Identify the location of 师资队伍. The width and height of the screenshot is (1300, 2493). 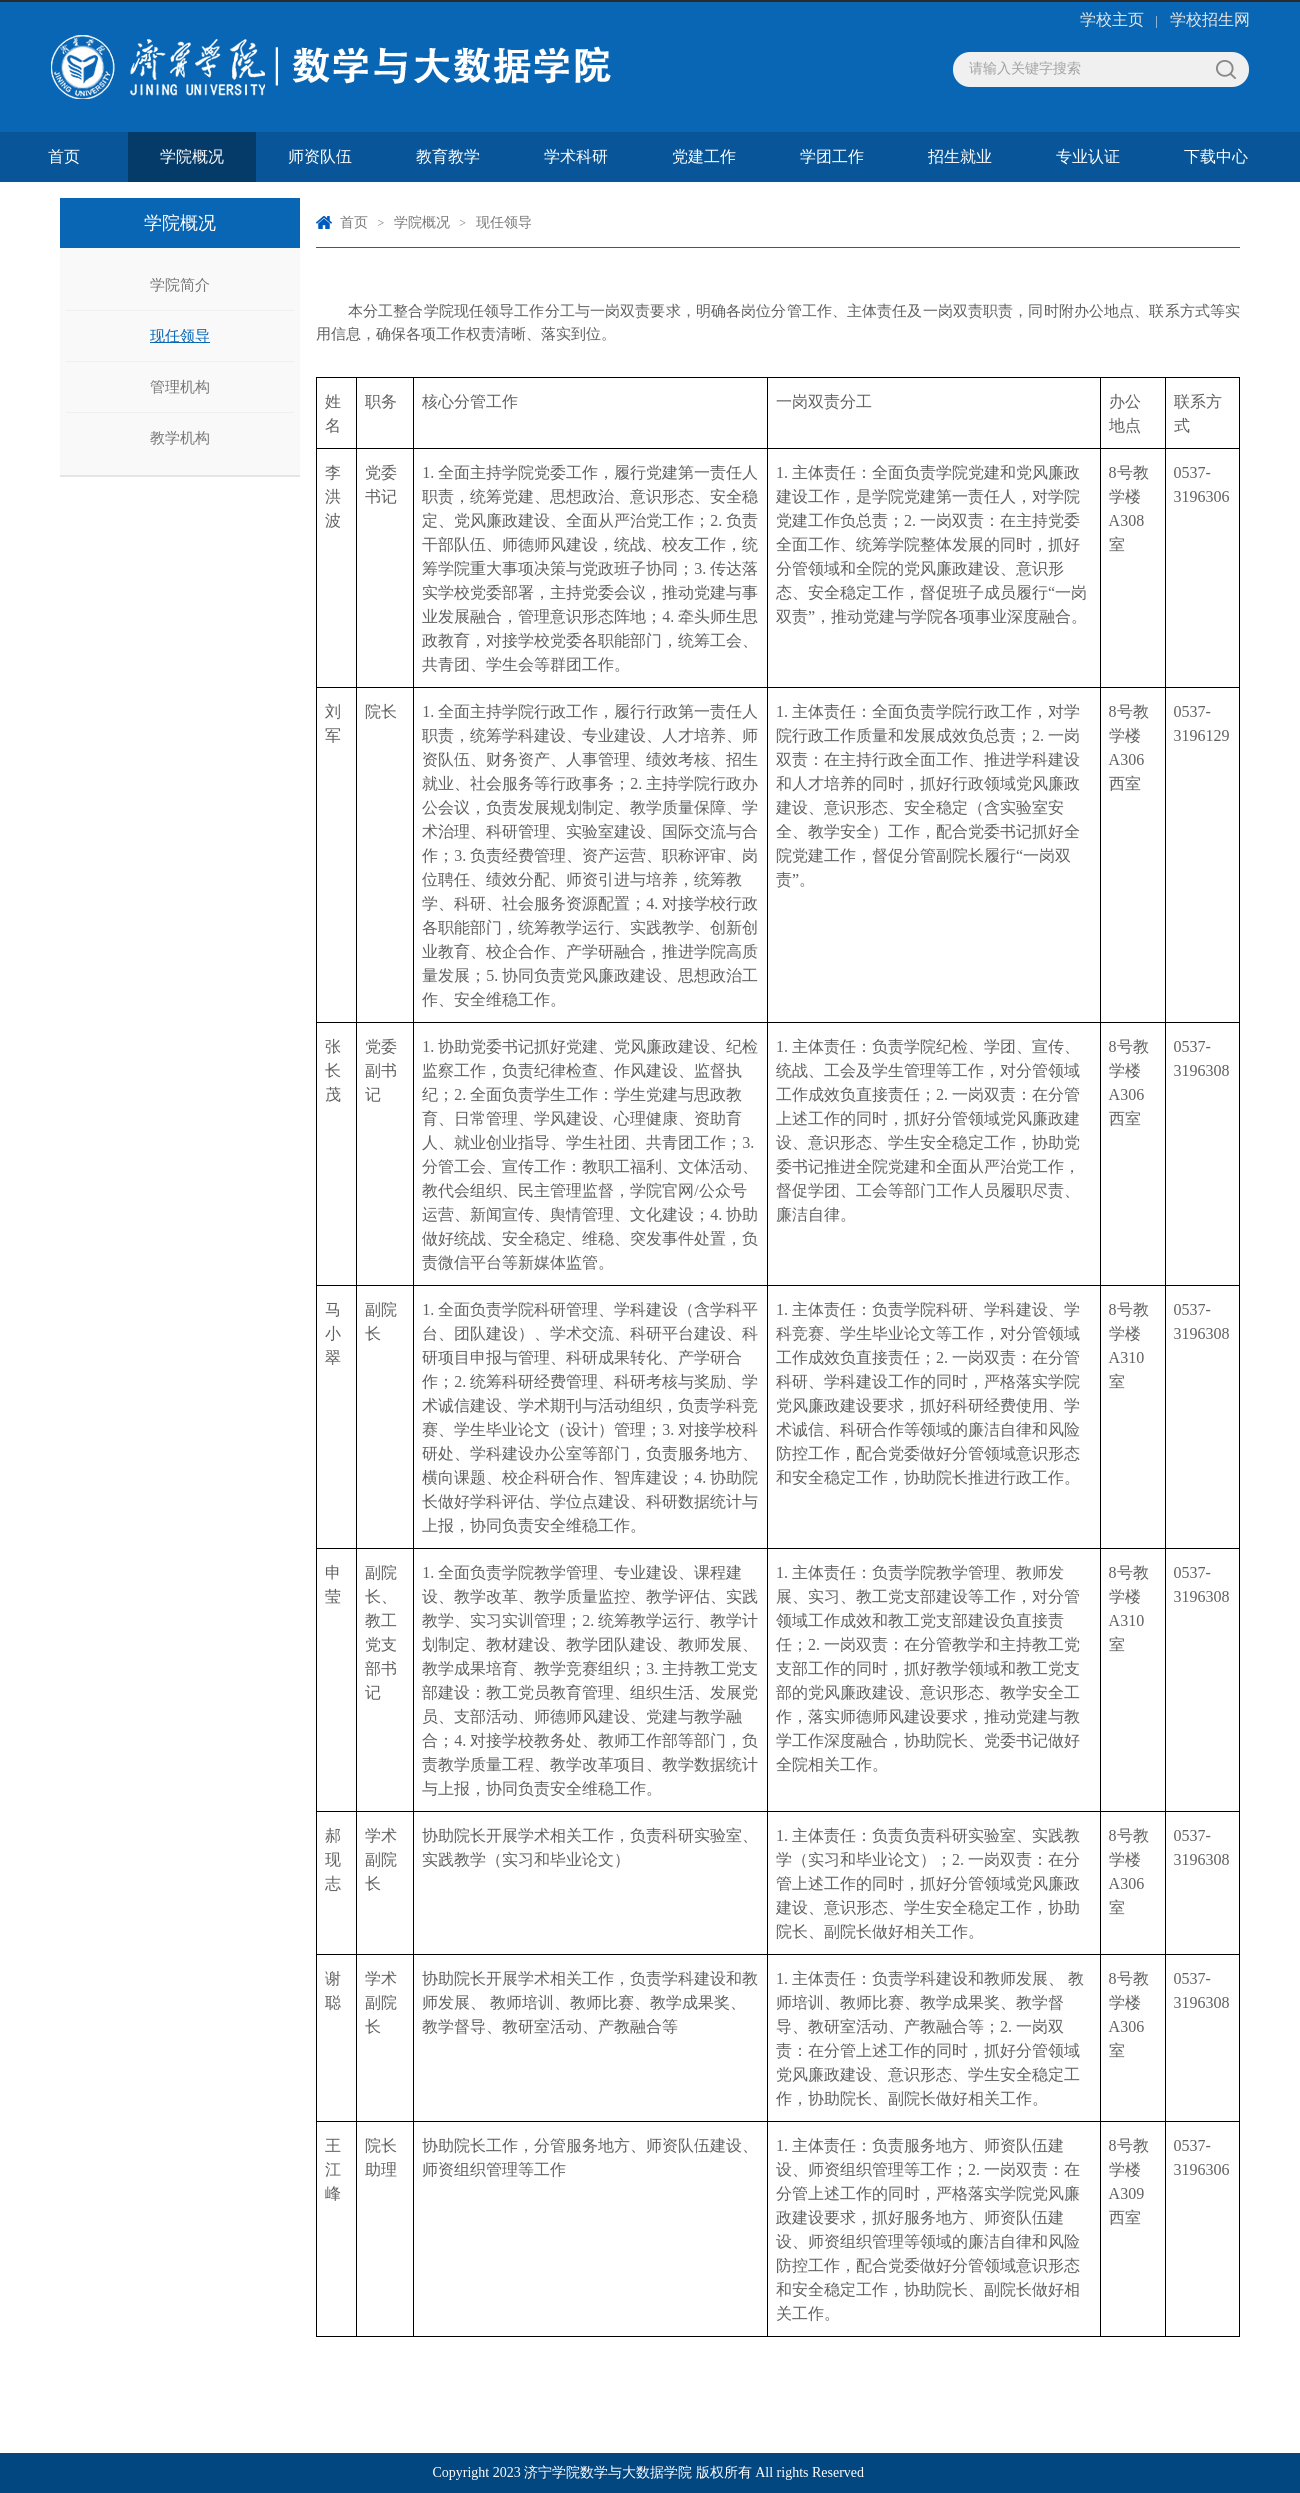
(320, 156).